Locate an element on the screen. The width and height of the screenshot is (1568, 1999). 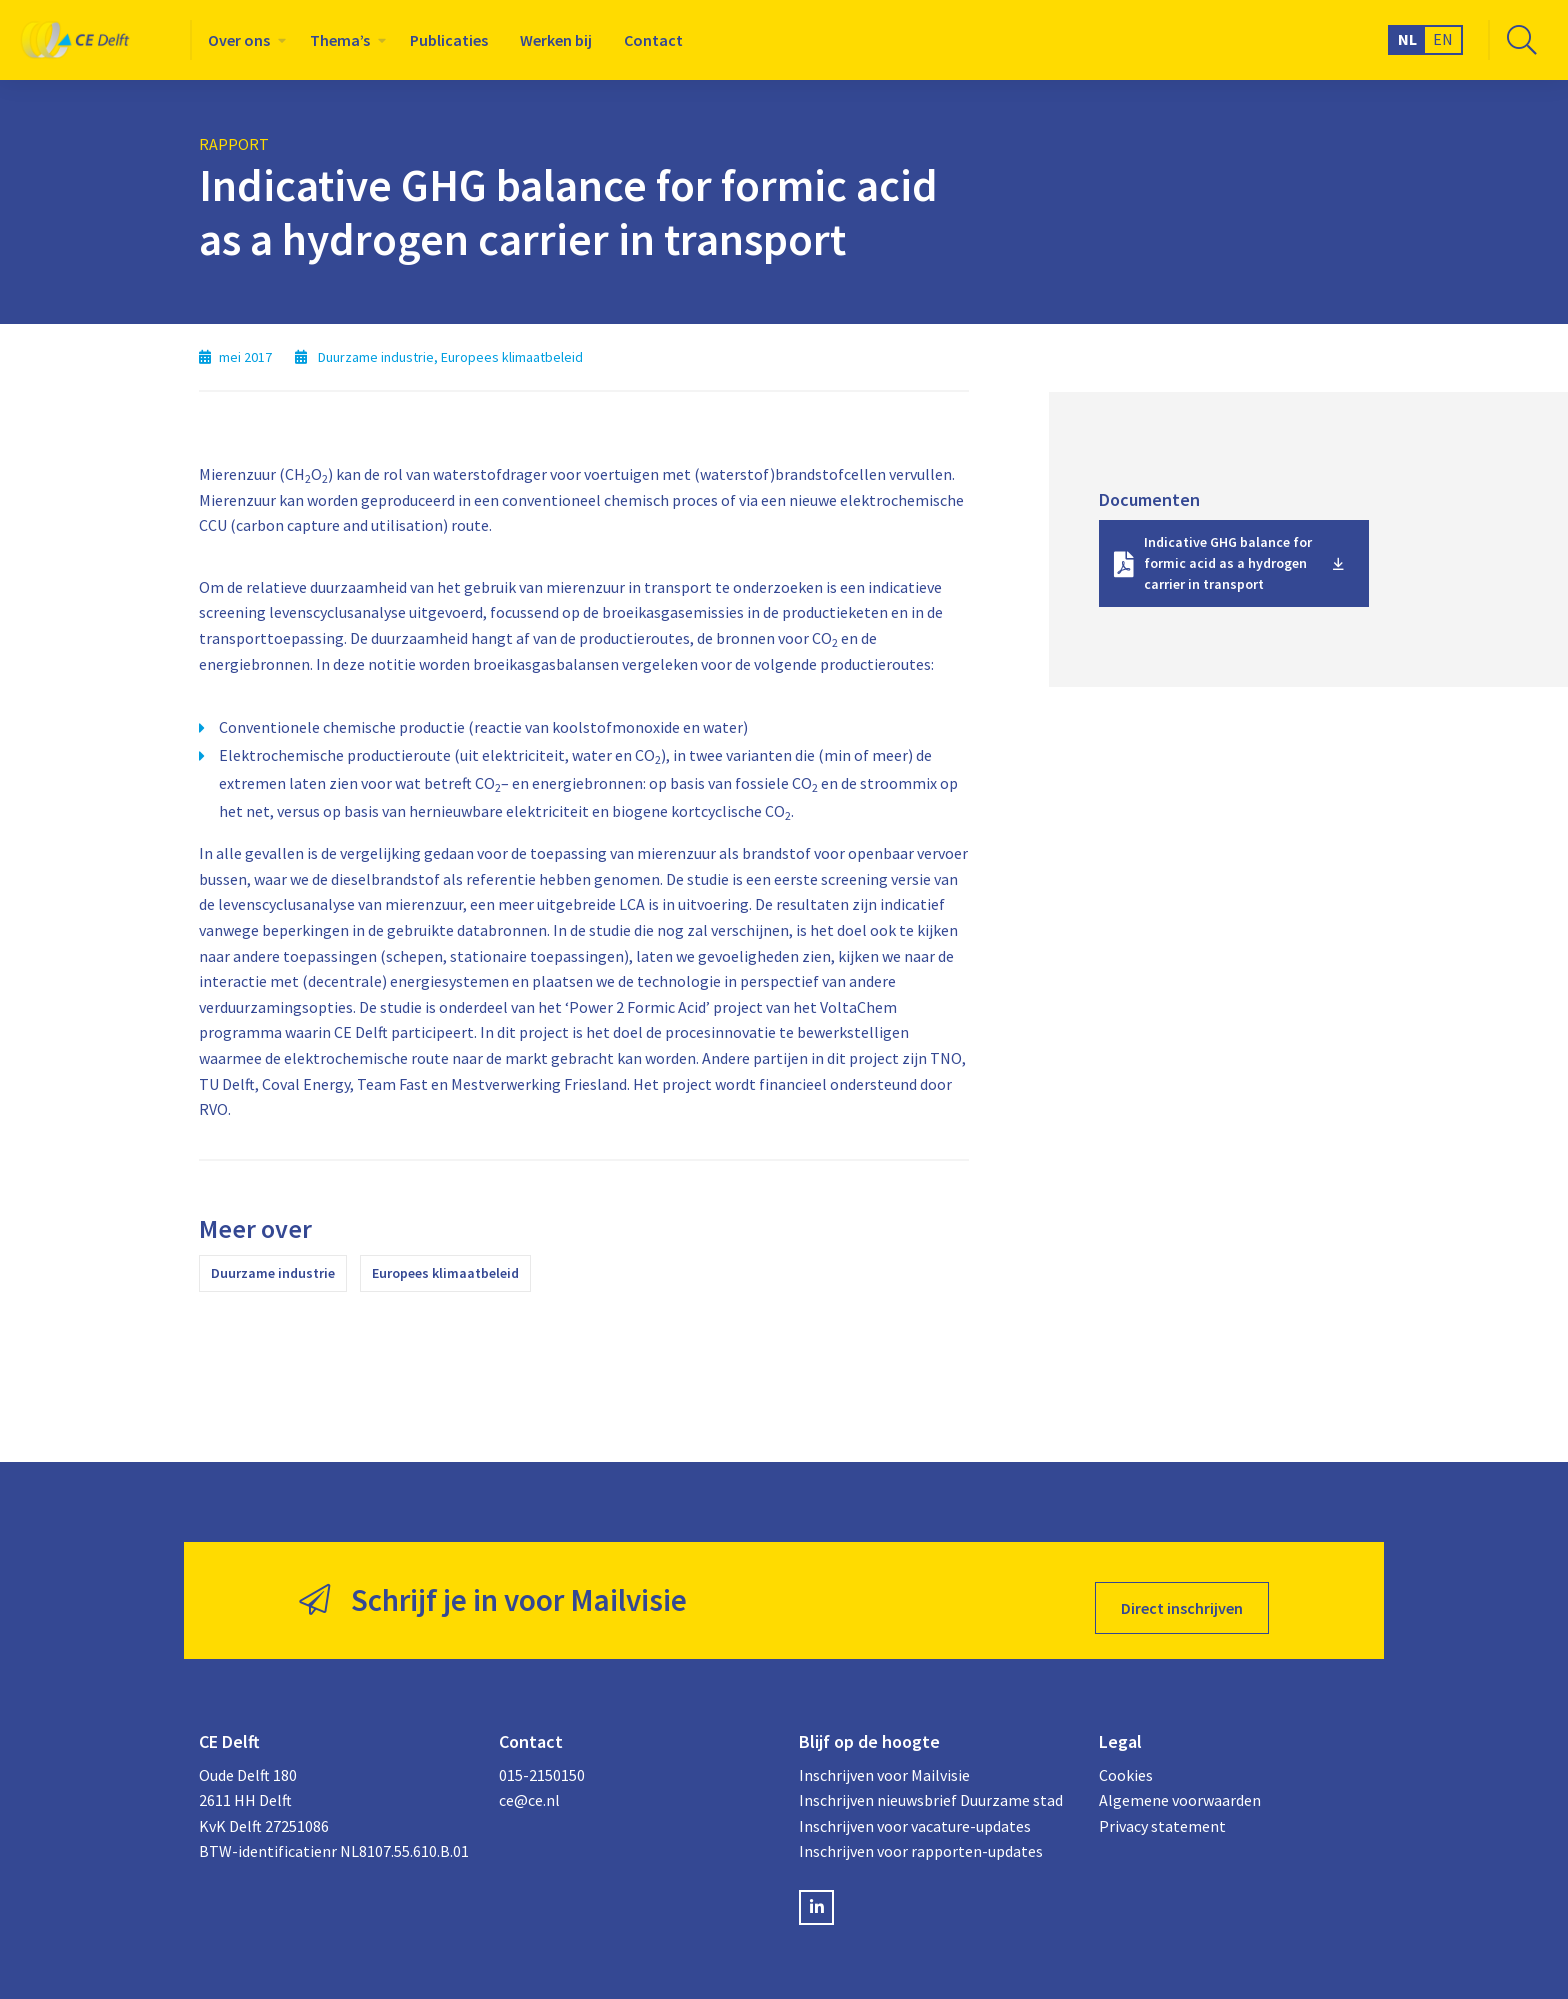
EN is located at coordinates (1443, 39).